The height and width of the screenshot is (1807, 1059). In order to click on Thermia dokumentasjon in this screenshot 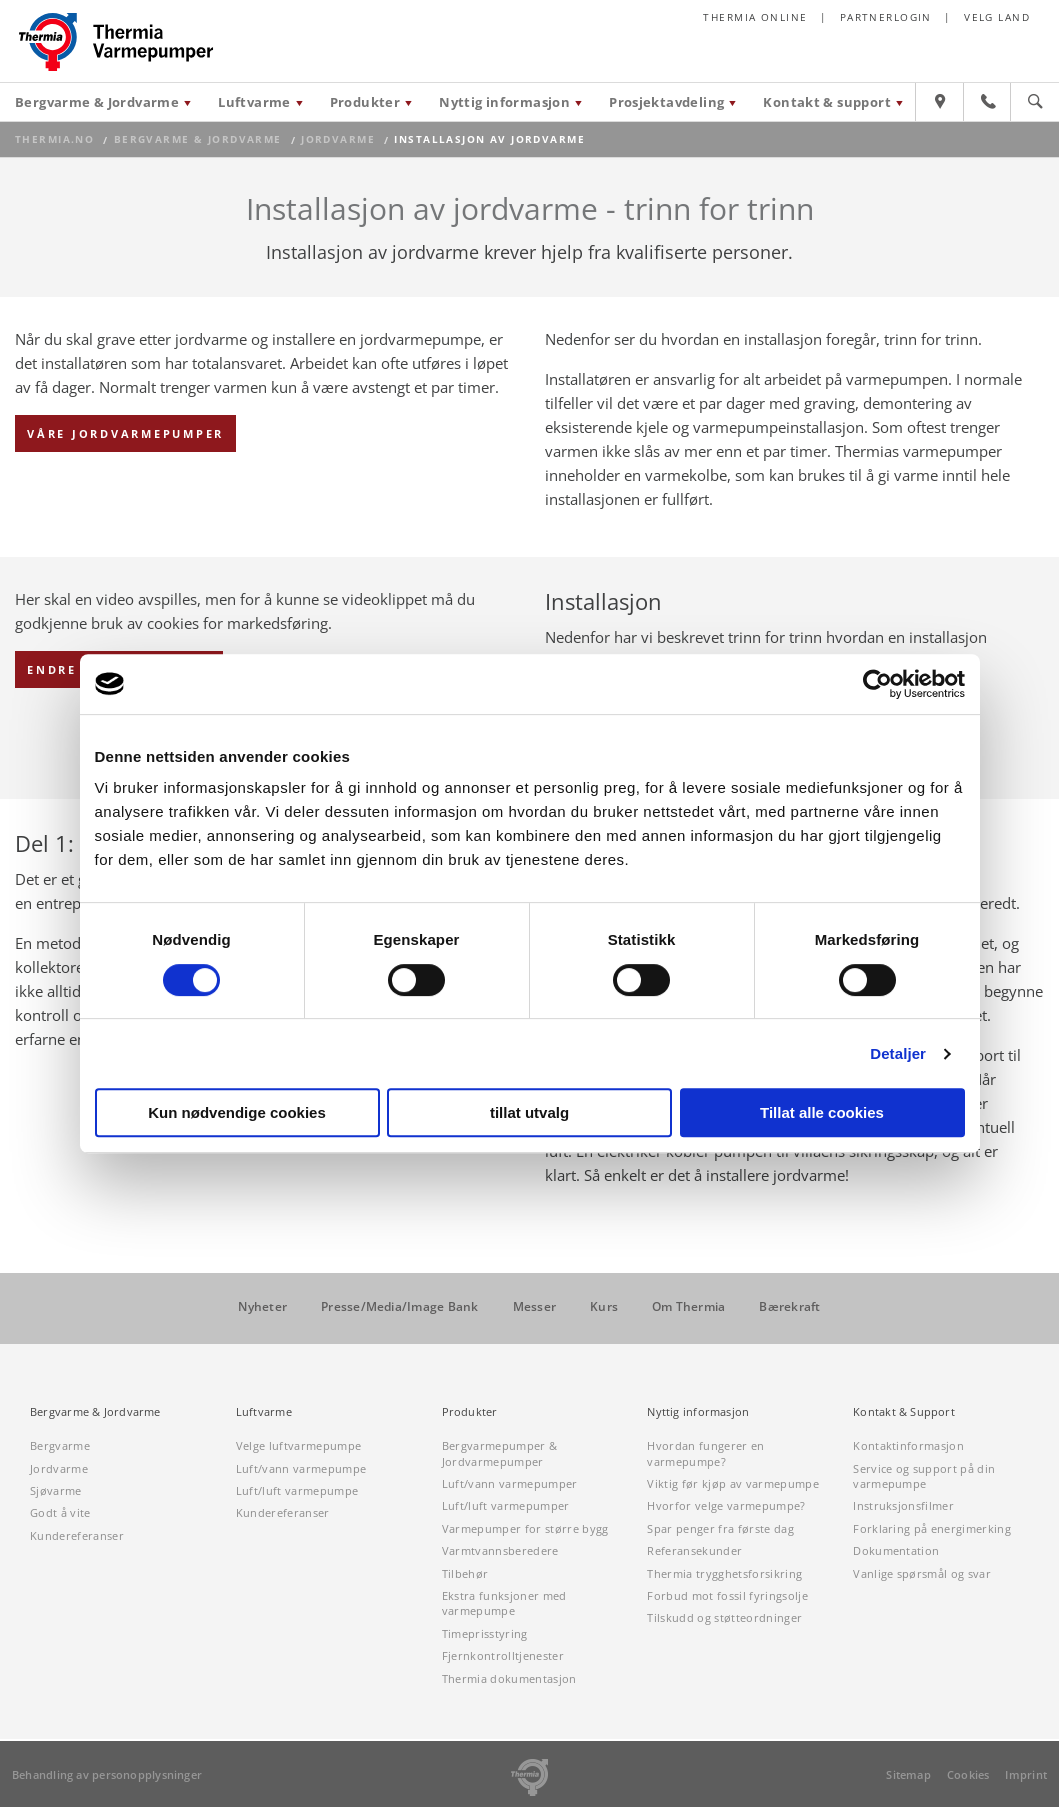, I will do `click(509, 1678)`.